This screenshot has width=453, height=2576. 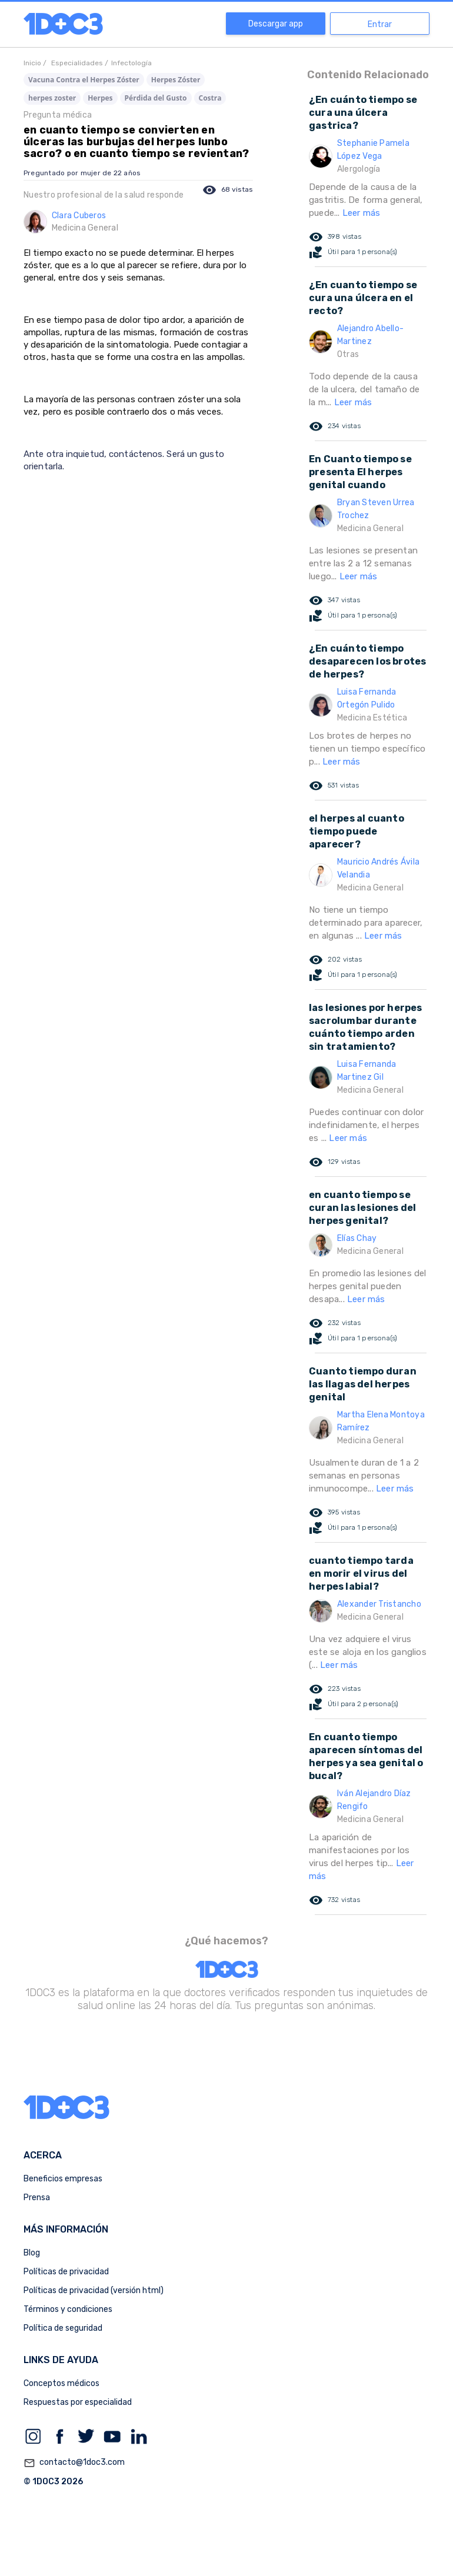 I want to click on contacto@1doc3.com, so click(x=74, y=2463).